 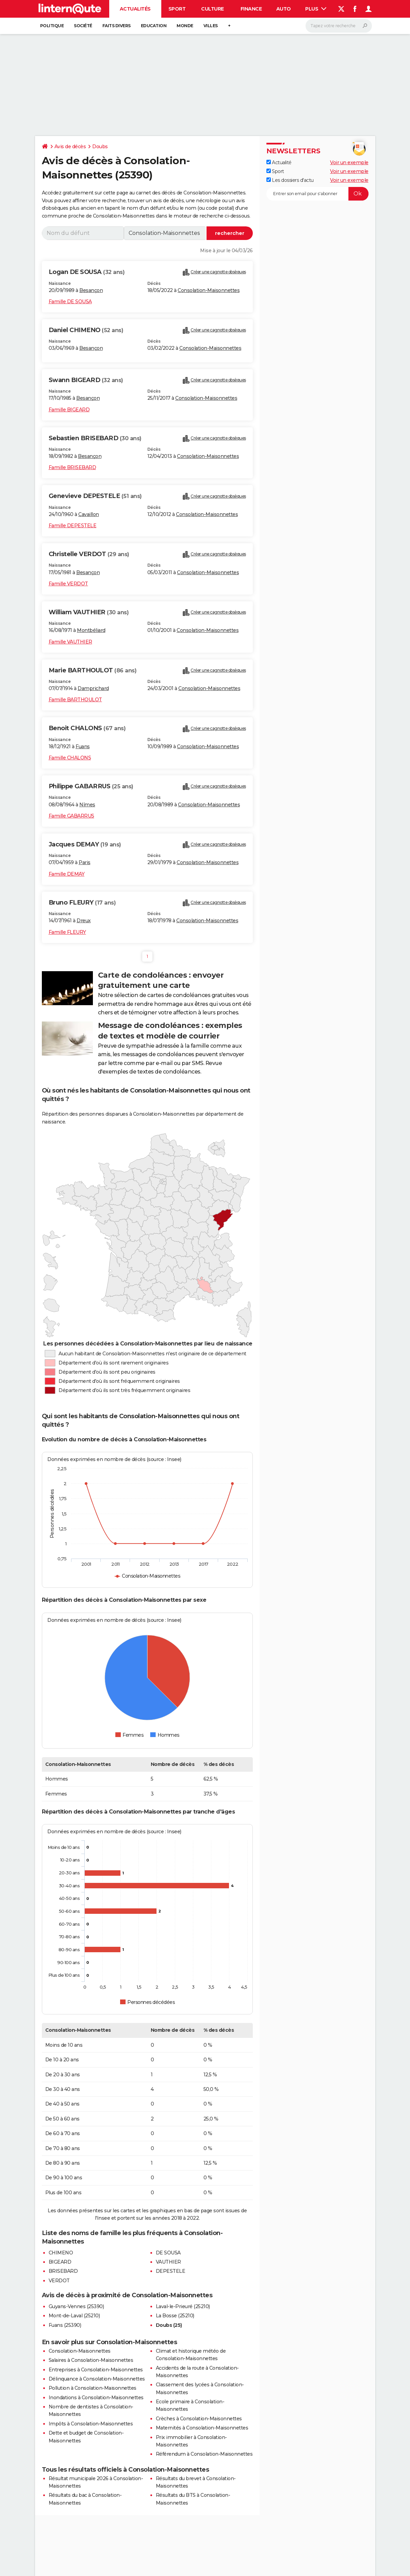 I want to click on Société, so click(x=83, y=25).